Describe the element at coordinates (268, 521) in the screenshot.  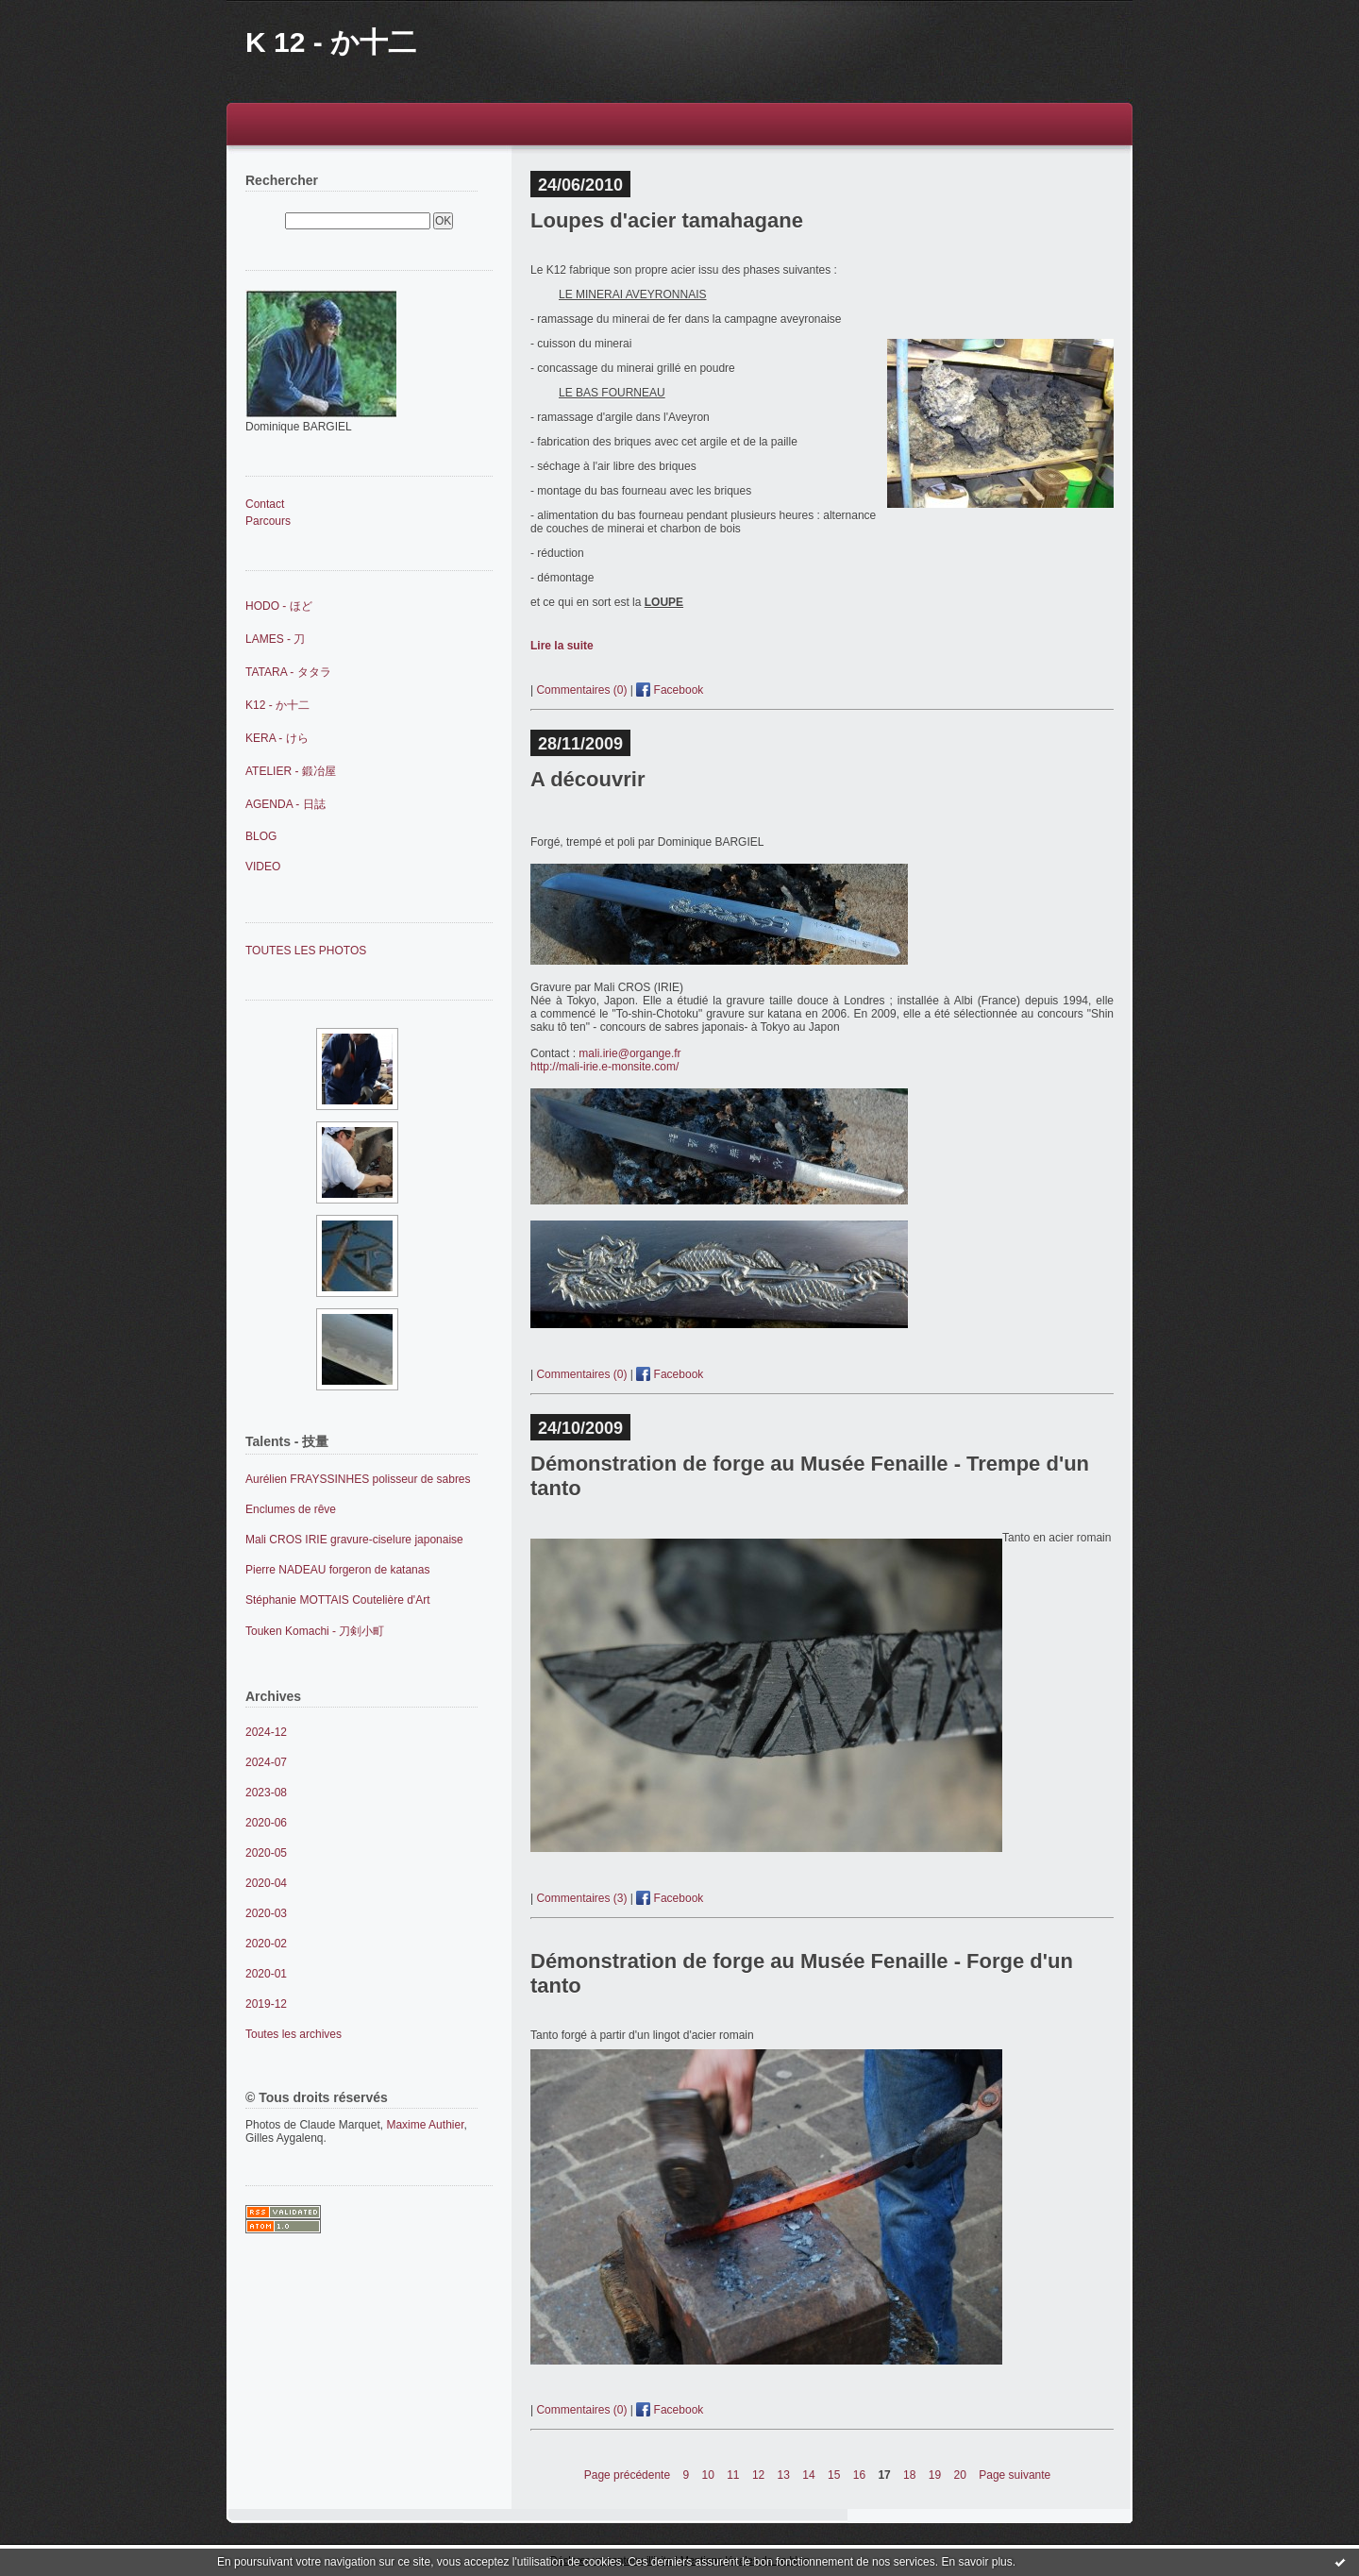
I see `Parcours` at that location.